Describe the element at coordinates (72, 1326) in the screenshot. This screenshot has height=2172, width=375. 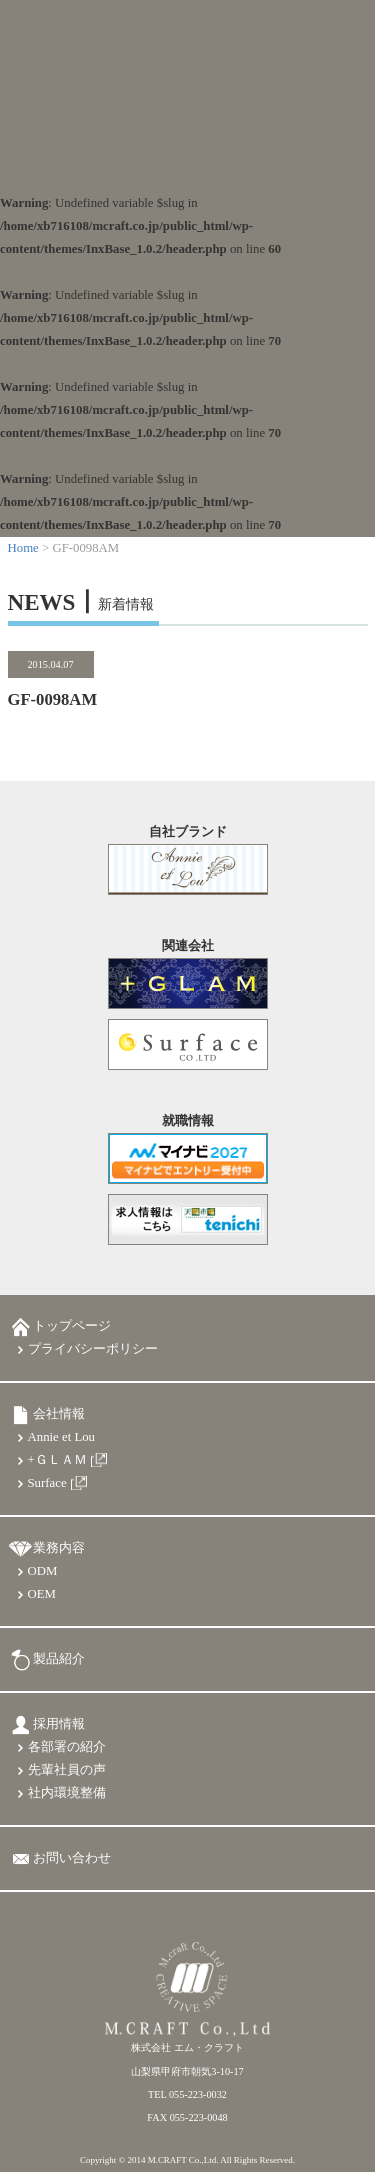
I see `トップページ` at that location.